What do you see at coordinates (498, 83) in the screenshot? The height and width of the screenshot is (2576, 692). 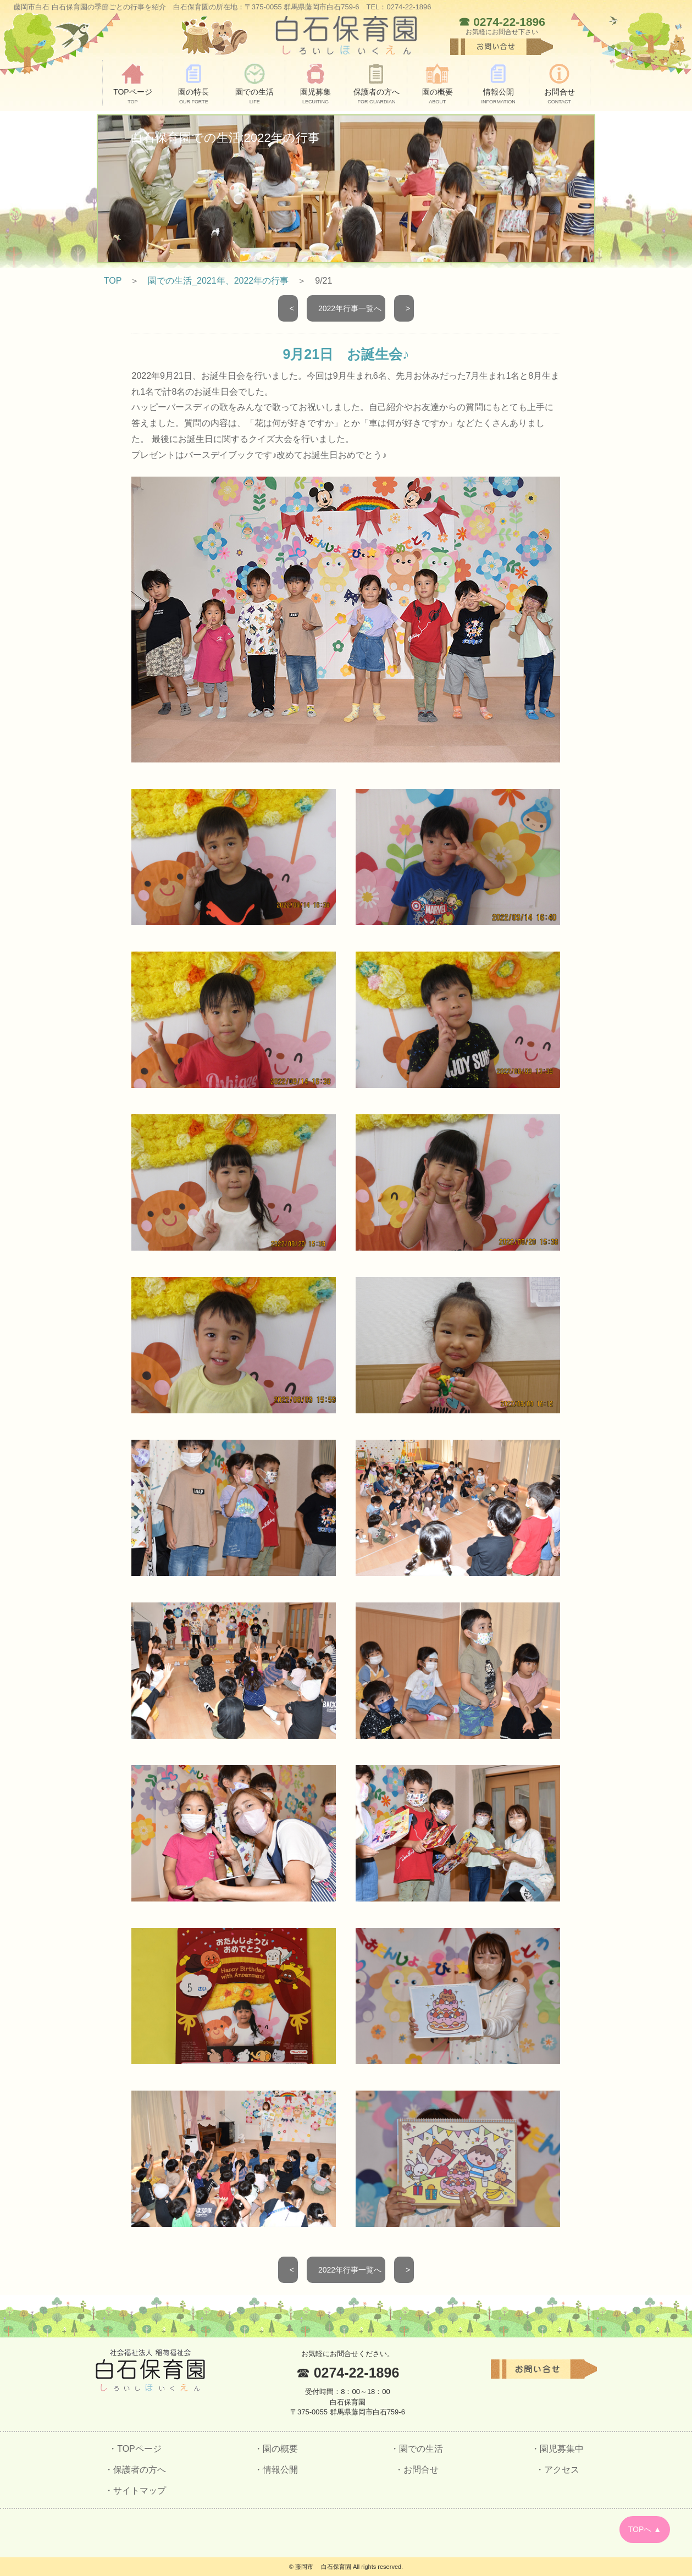 I see `情報公開` at bounding box center [498, 83].